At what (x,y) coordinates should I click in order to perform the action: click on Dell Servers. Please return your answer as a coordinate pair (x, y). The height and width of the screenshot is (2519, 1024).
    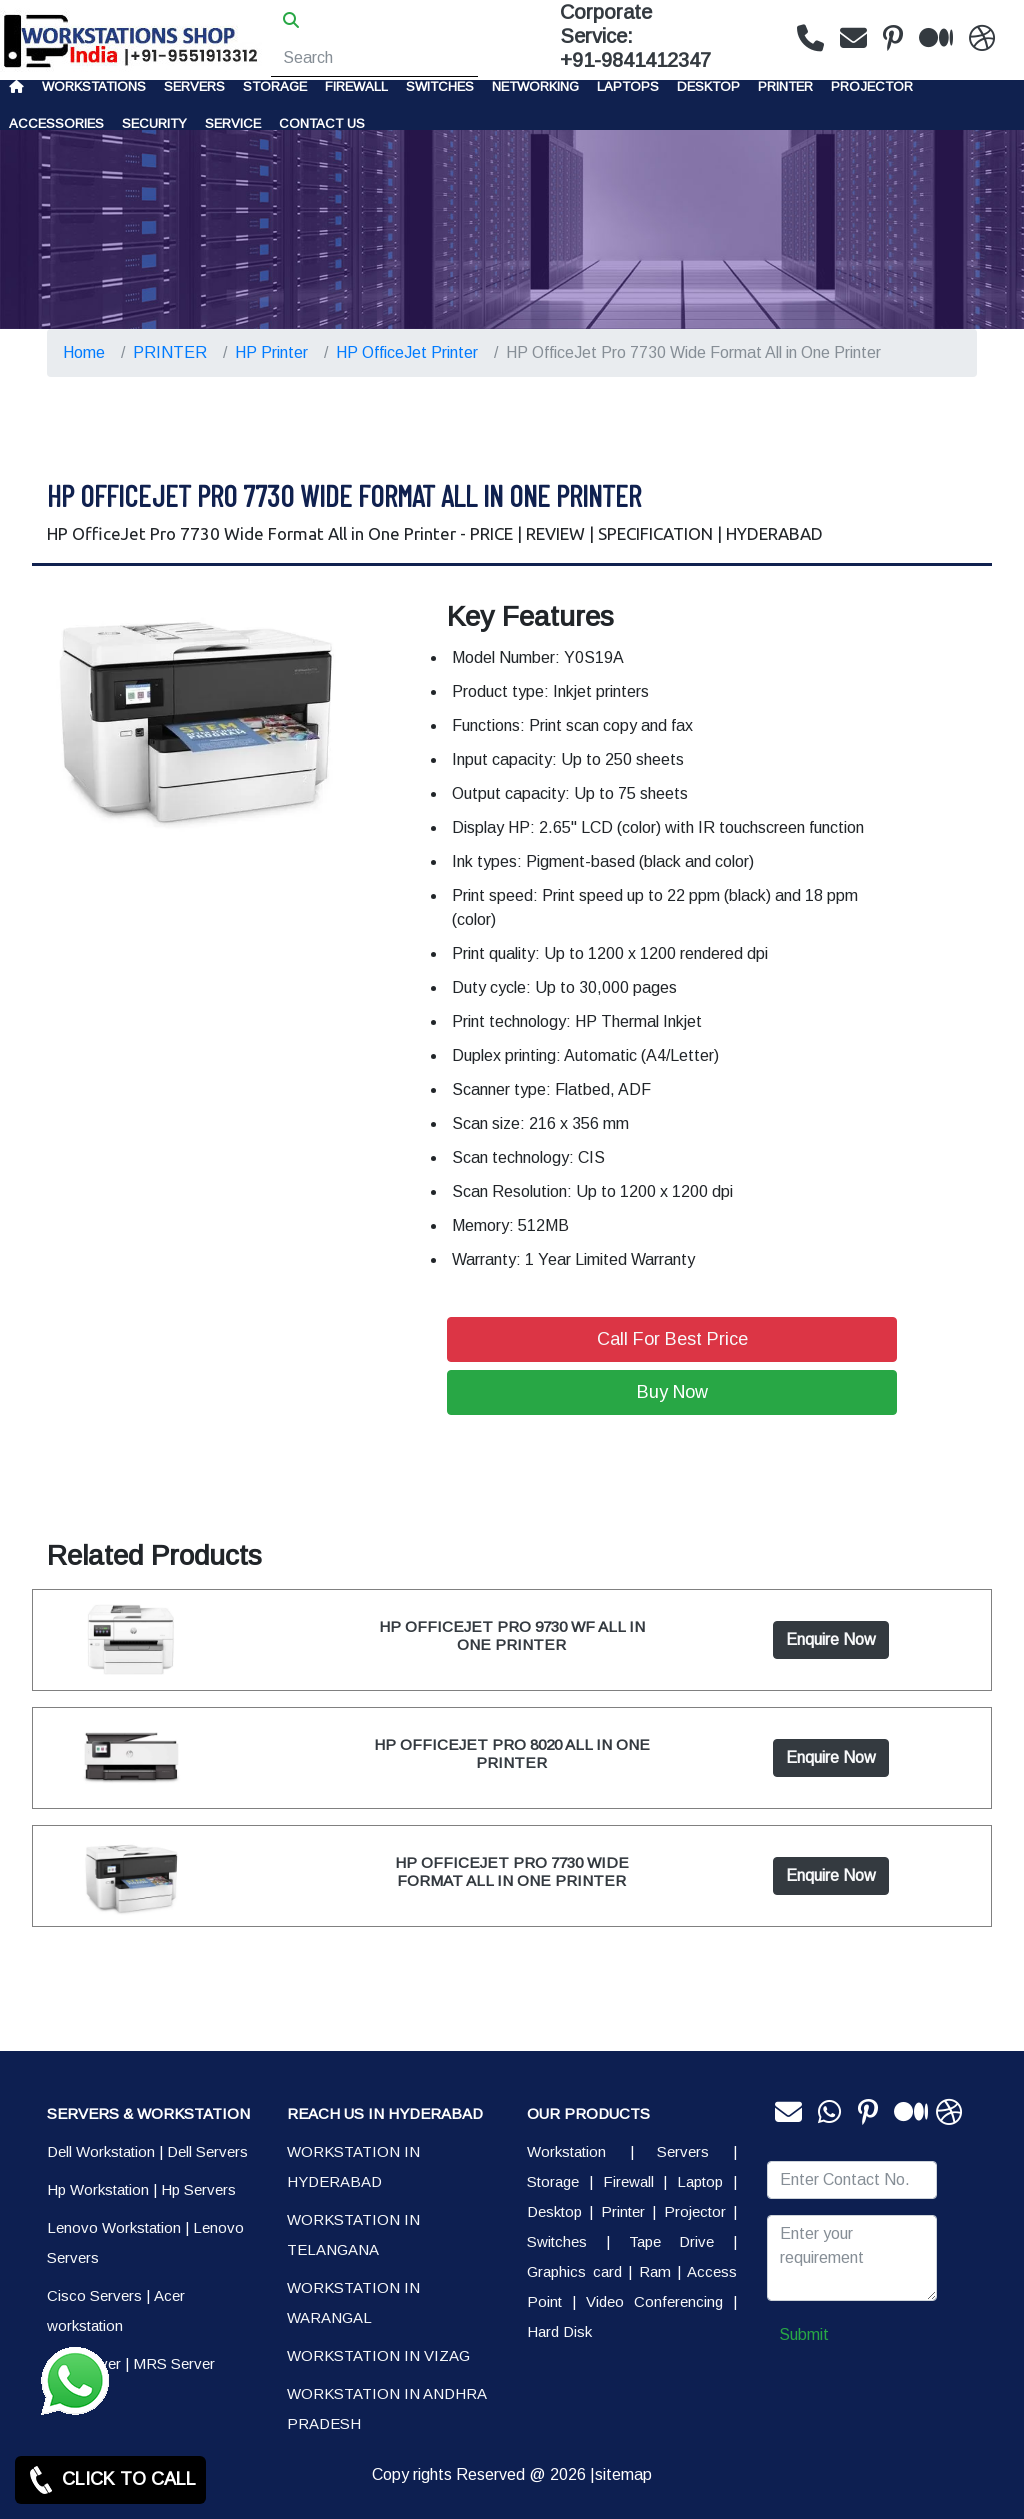
    Looking at the image, I should click on (207, 2151).